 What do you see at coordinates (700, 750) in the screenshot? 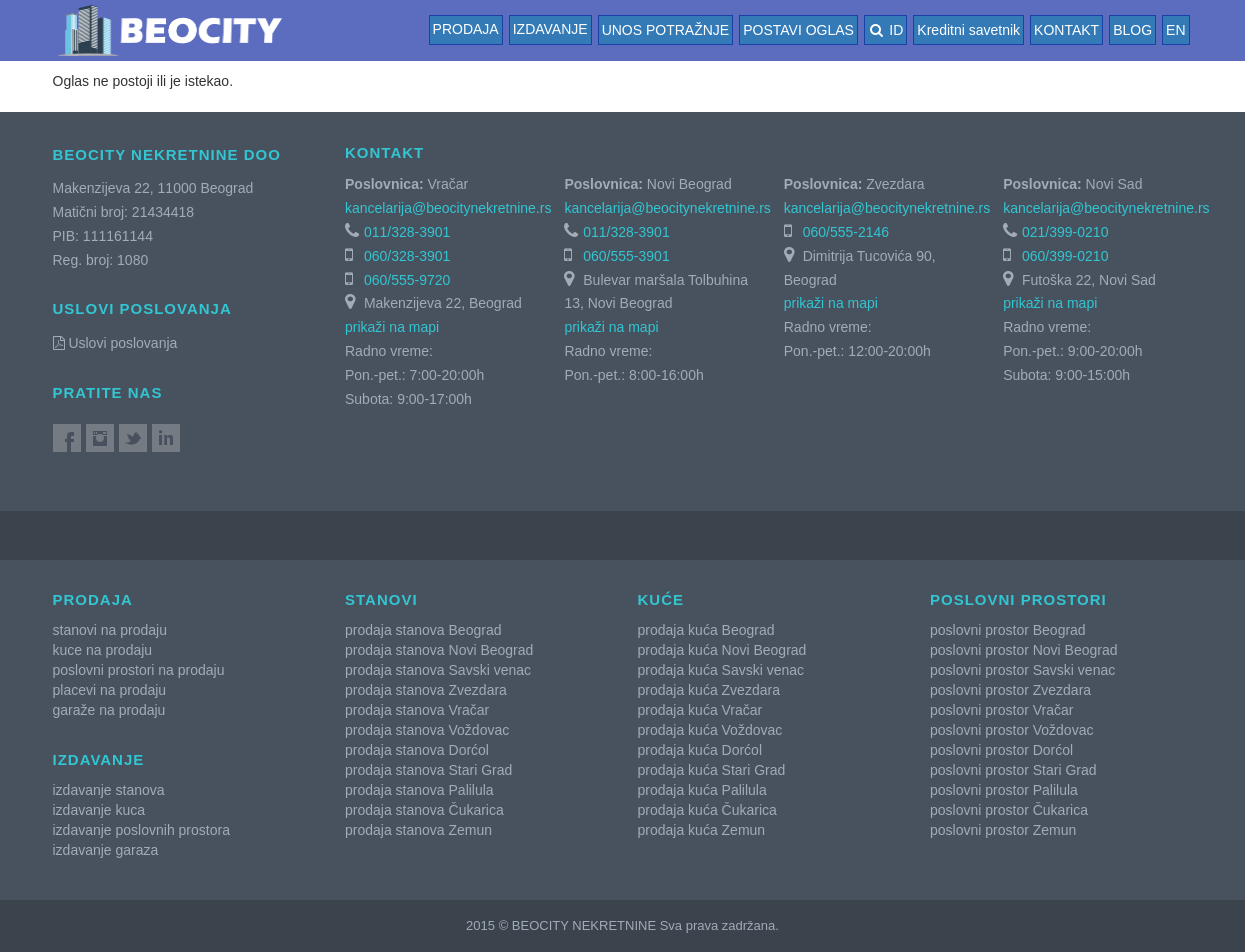
I see `prodaja kuća Dorćol` at bounding box center [700, 750].